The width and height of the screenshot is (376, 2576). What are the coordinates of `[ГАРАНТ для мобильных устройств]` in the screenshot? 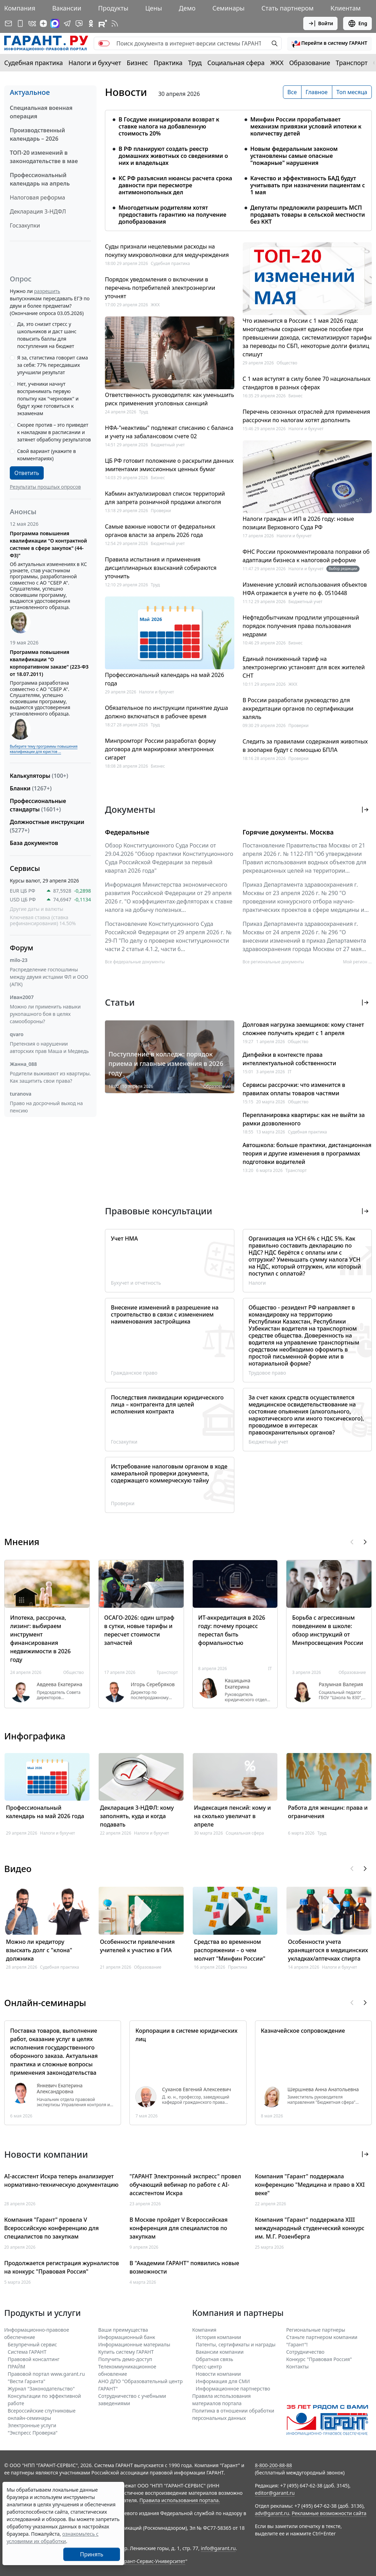 It's located at (20, 23).